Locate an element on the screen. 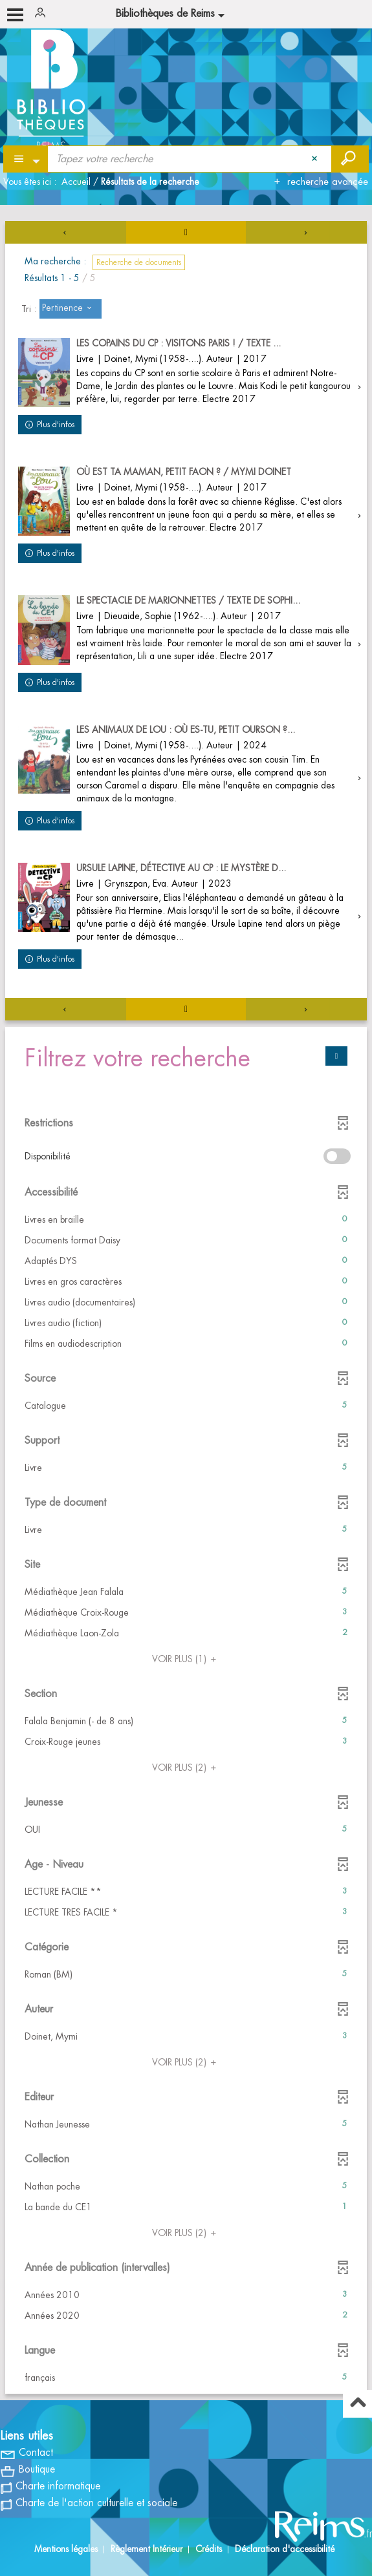 The image size is (372, 2576). [Choix du périmètre : Partout] is located at coordinates (26, 159).